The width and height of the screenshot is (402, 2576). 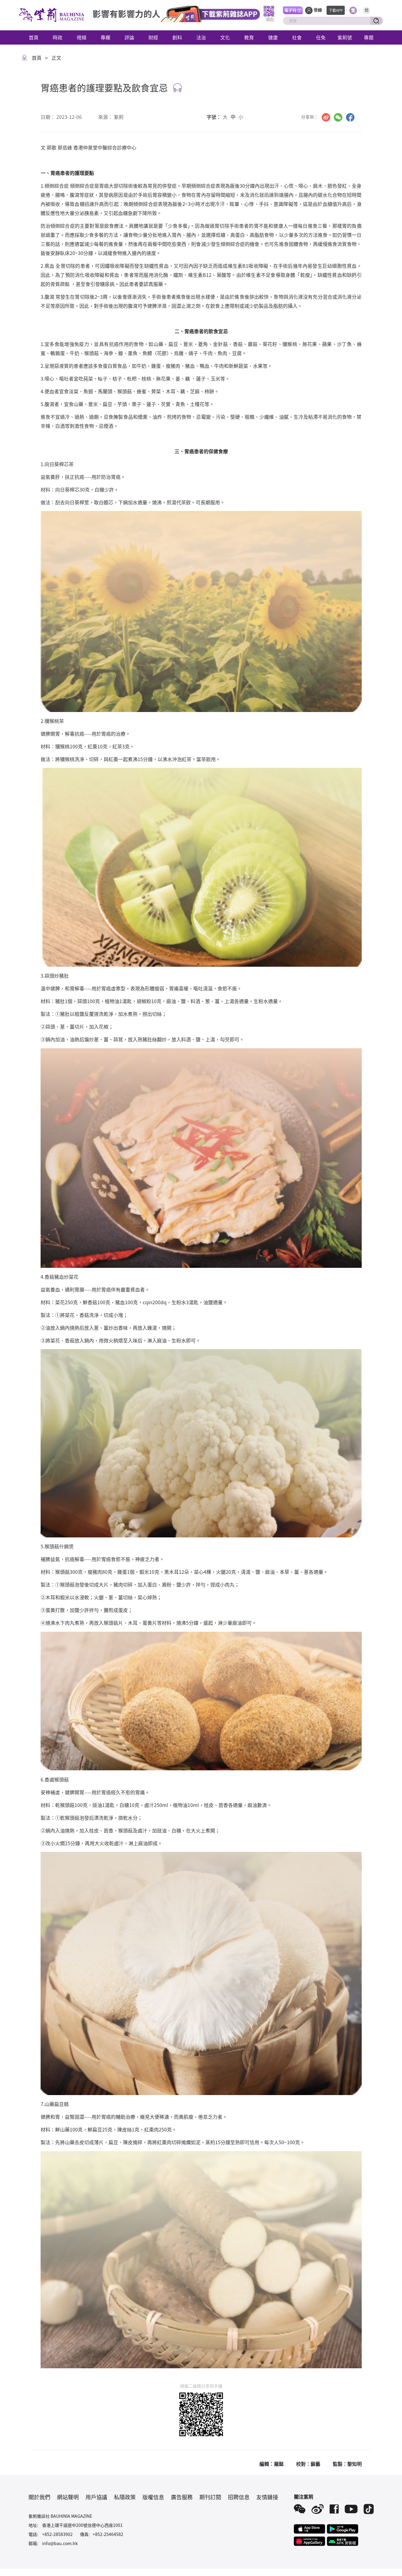 I want to click on 文化, so click(x=225, y=37).